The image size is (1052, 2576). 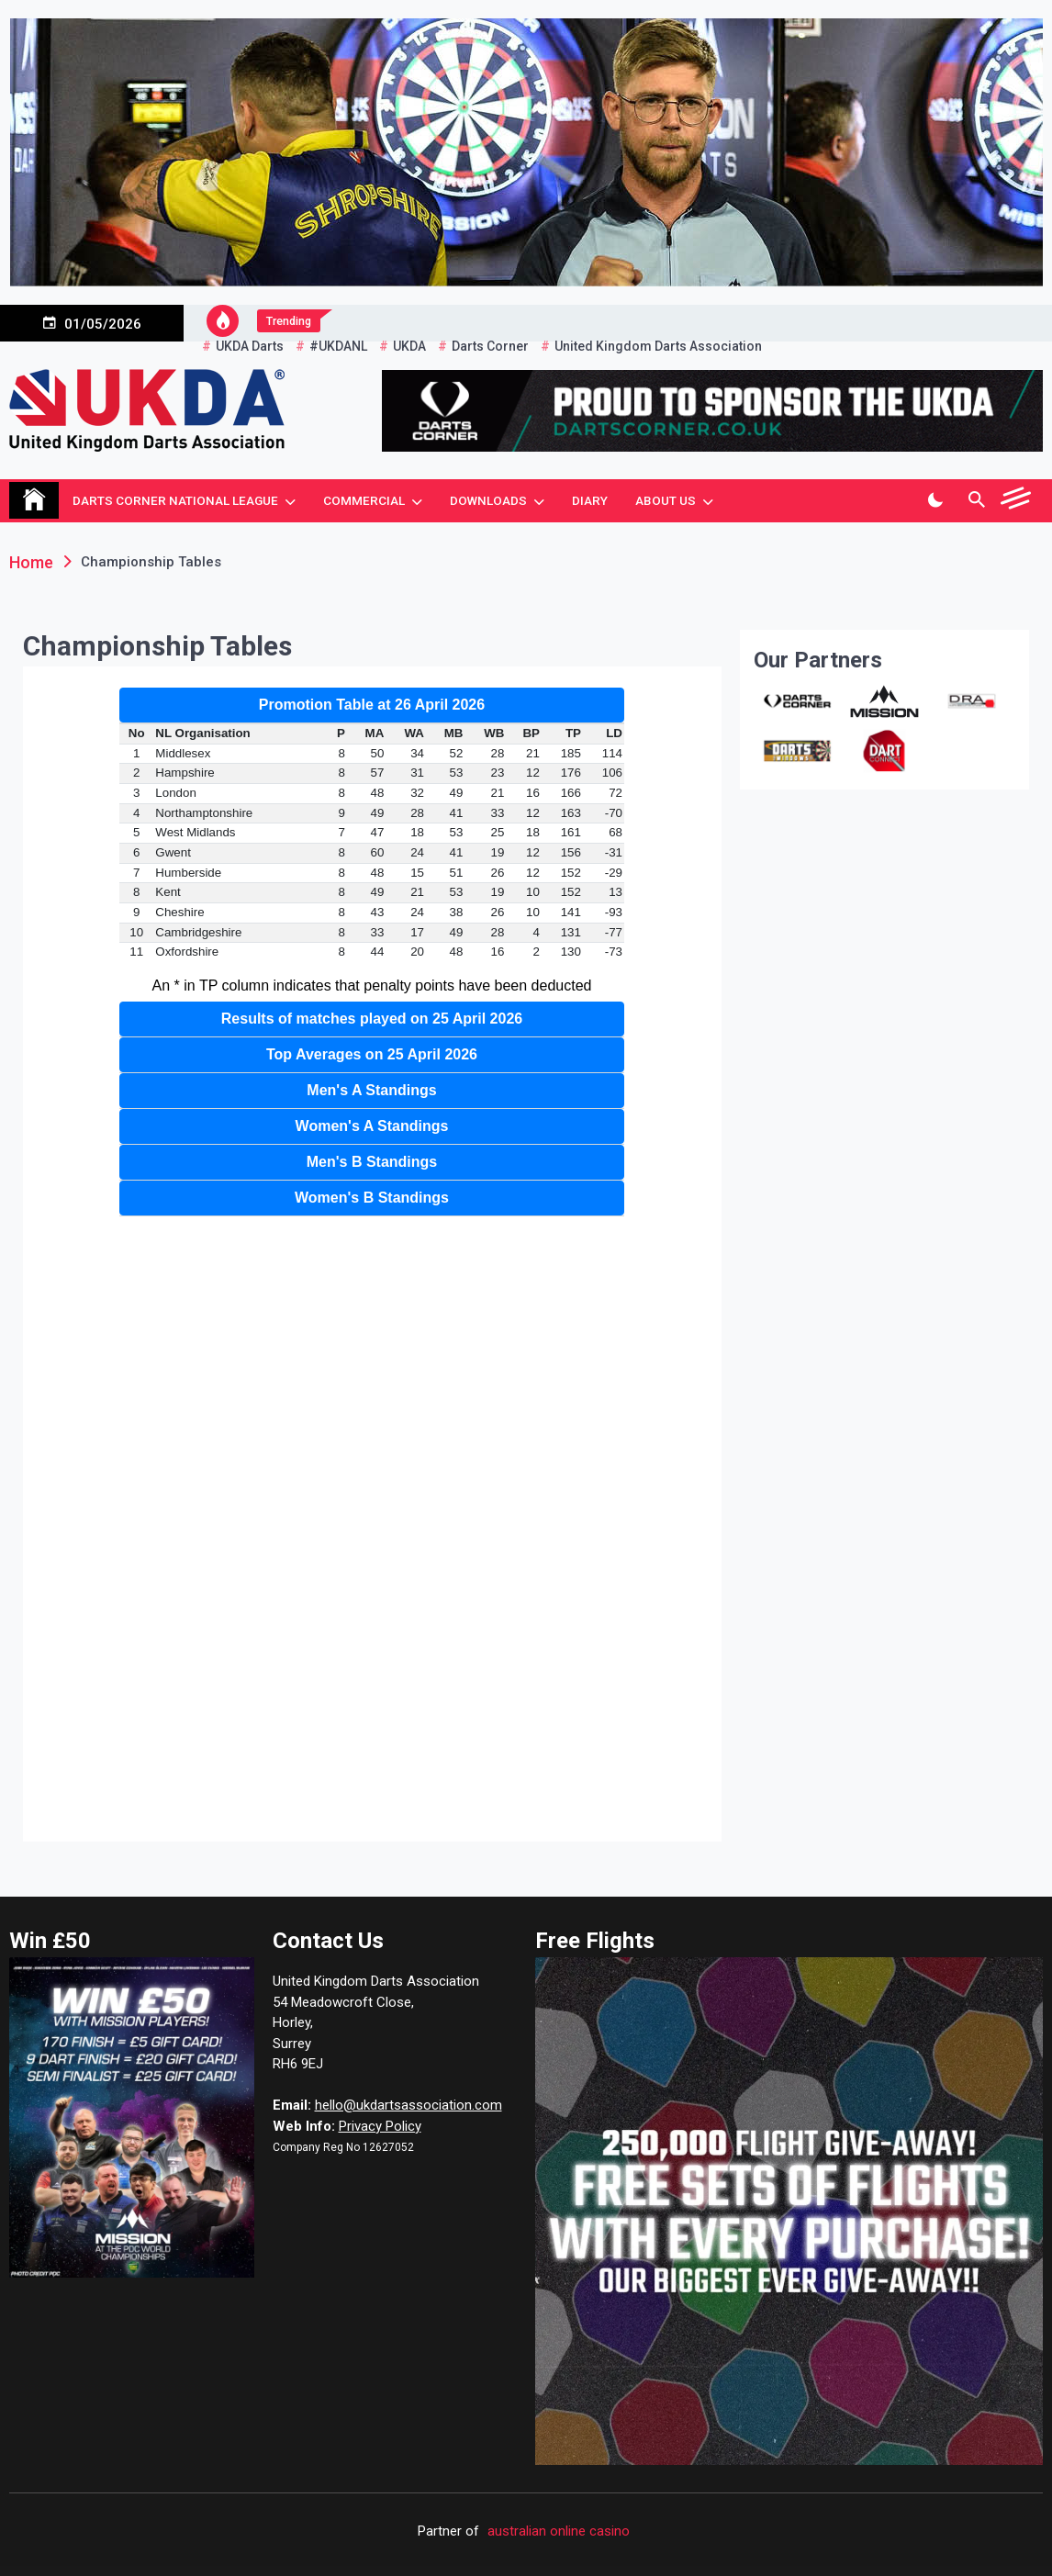 What do you see at coordinates (364, 500) in the screenshot?
I see `Commercial` at bounding box center [364, 500].